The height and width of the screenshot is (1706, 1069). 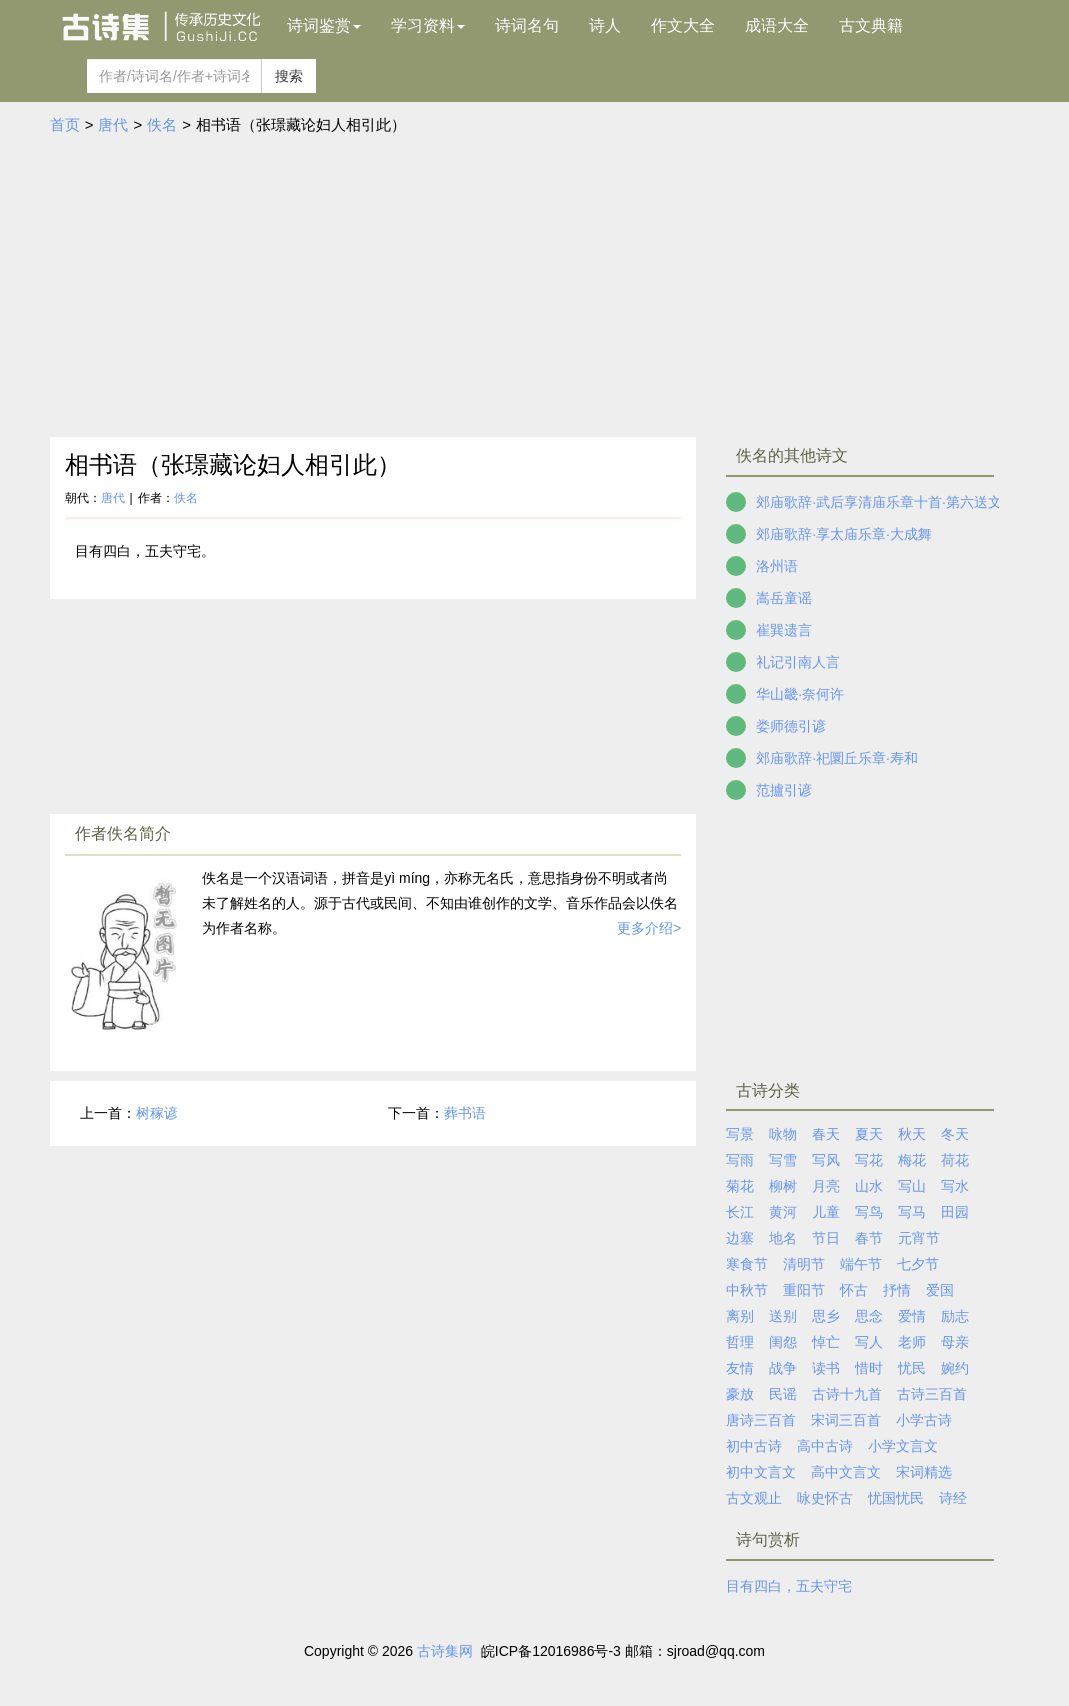 What do you see at coordinates (65, 124) in the screenshot?
I see `首页` at bounding box center [65, 124].